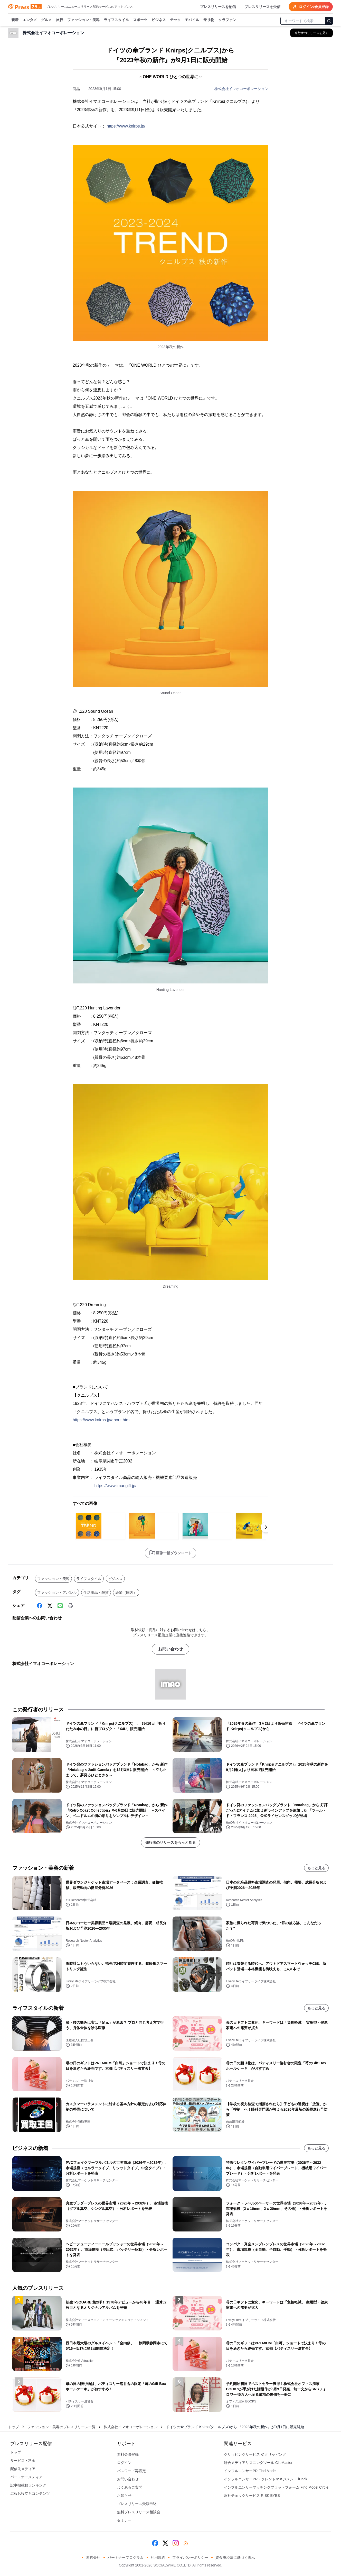 The height and width of the screenshot is (2576, 341). I want to click on 旅行, so click(59, 20).